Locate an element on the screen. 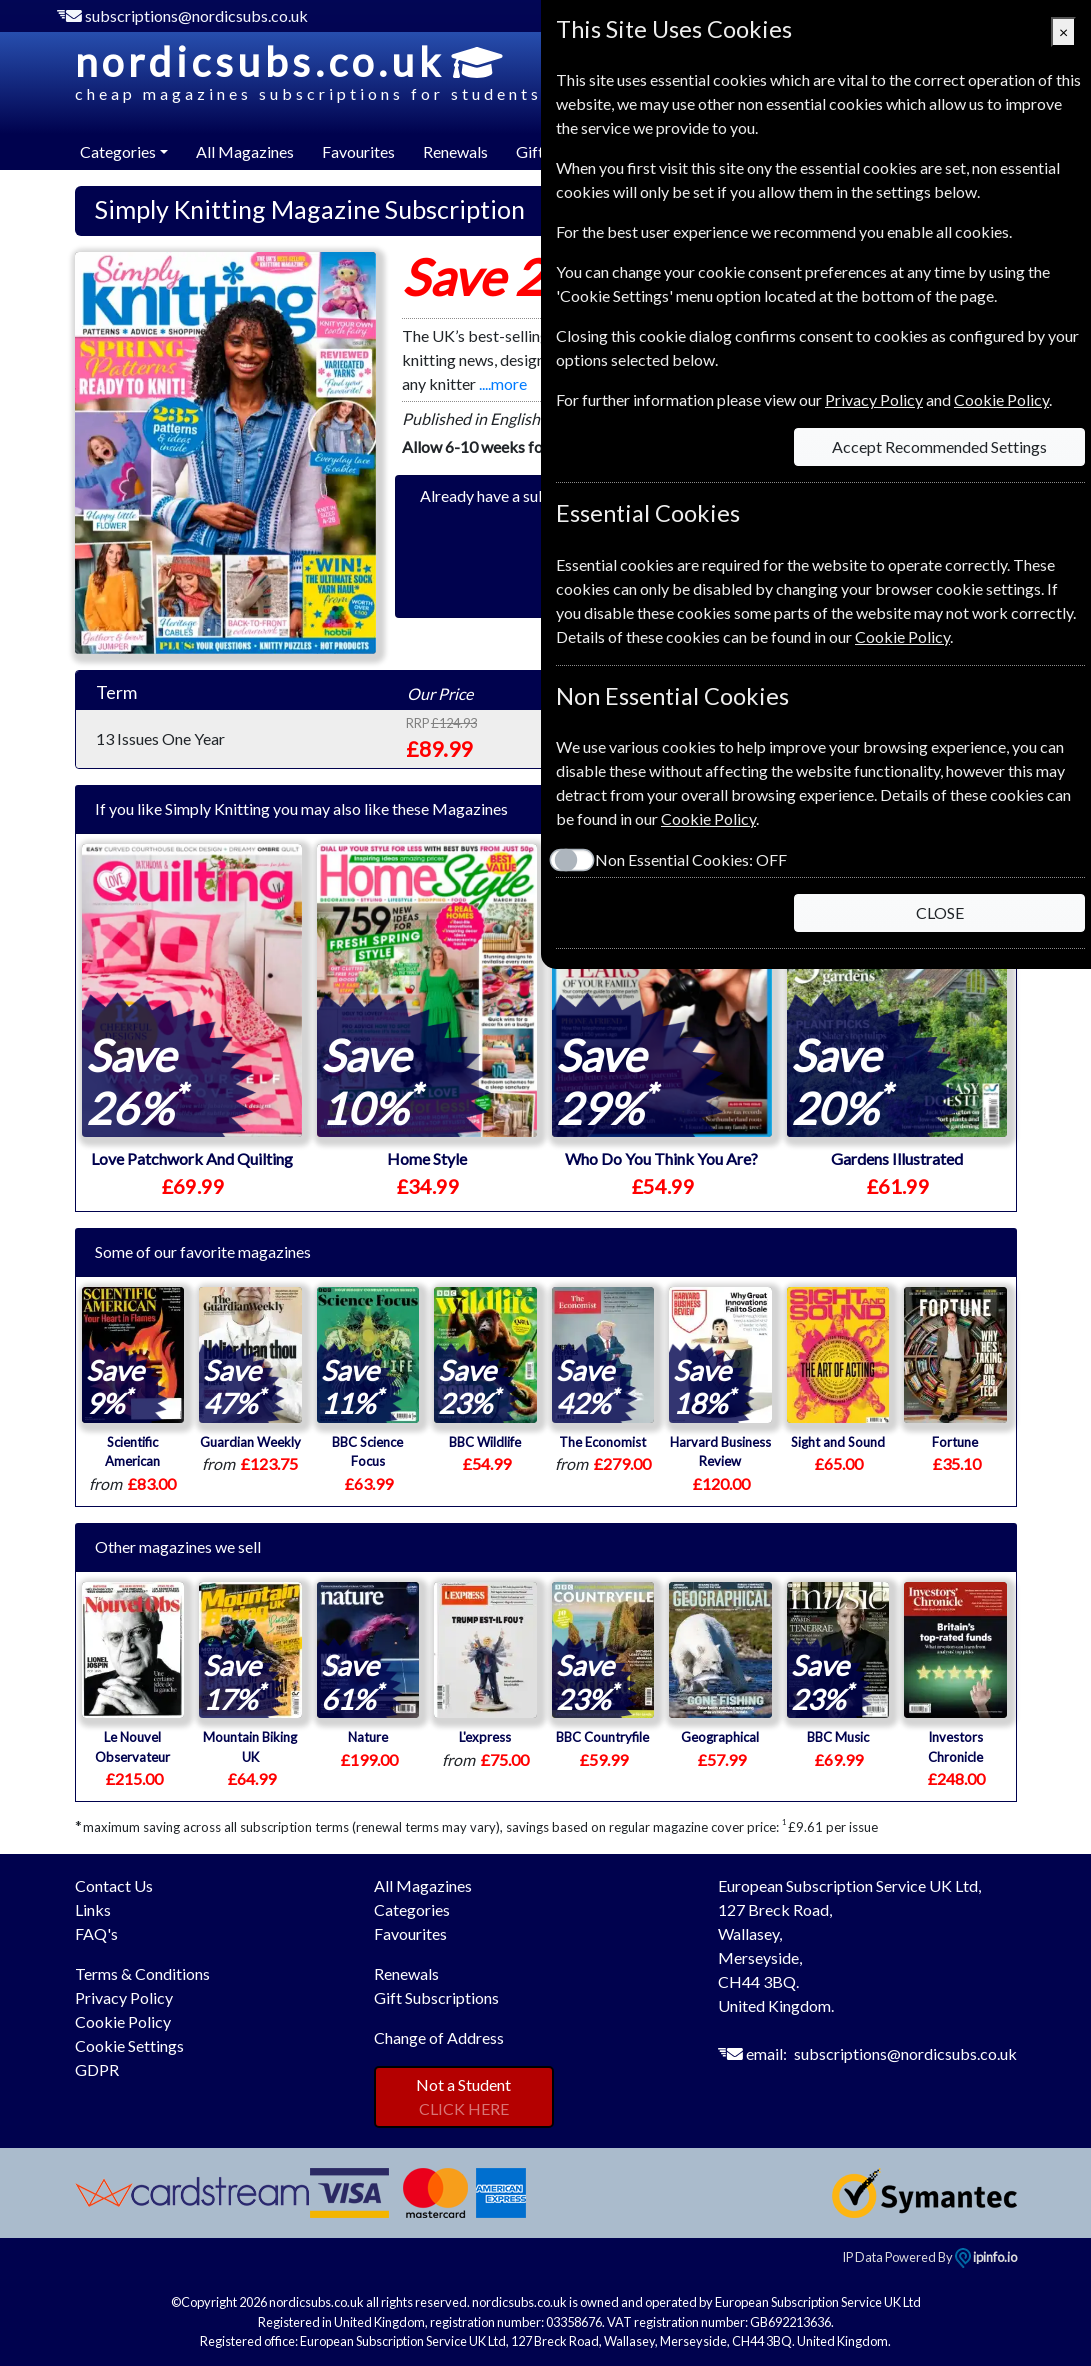  Renewals is located at coordinates (455, 151).